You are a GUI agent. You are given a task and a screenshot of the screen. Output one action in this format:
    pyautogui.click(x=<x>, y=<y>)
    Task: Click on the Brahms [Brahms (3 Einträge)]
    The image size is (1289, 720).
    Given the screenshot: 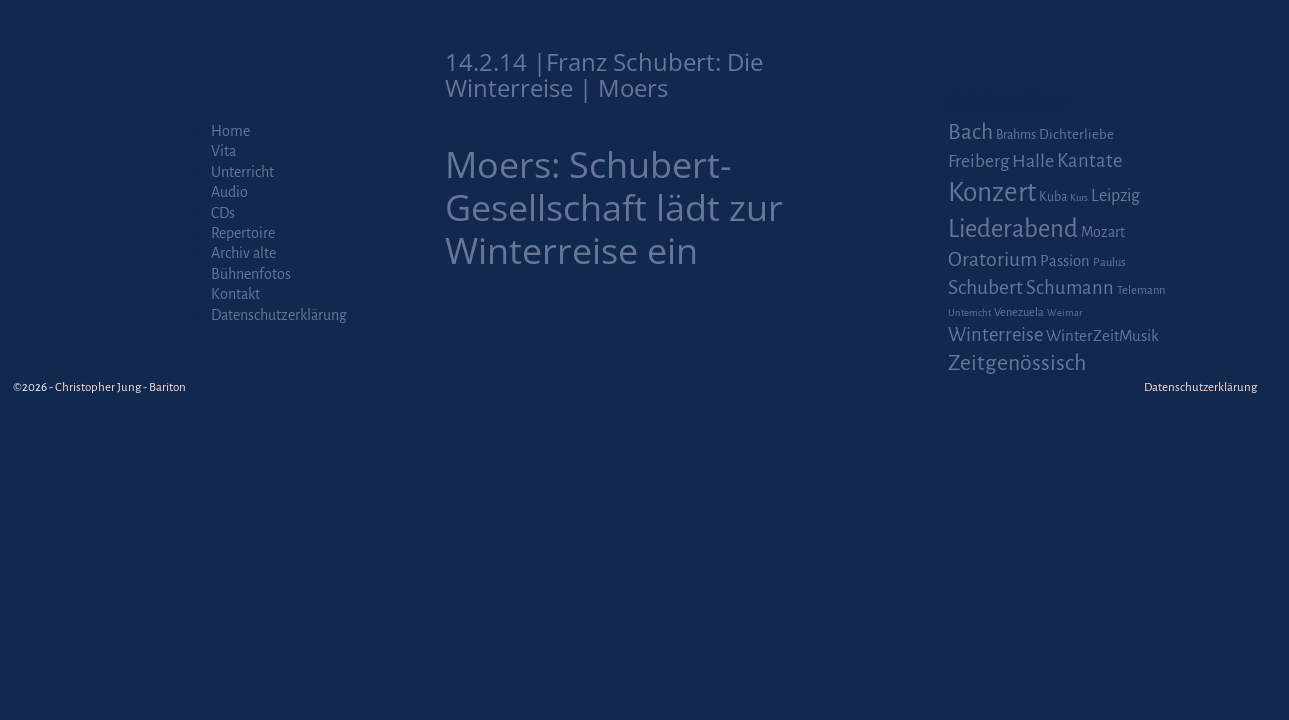 What is the action you would take?
    pyautogui.click(x=1016, y=135)
    